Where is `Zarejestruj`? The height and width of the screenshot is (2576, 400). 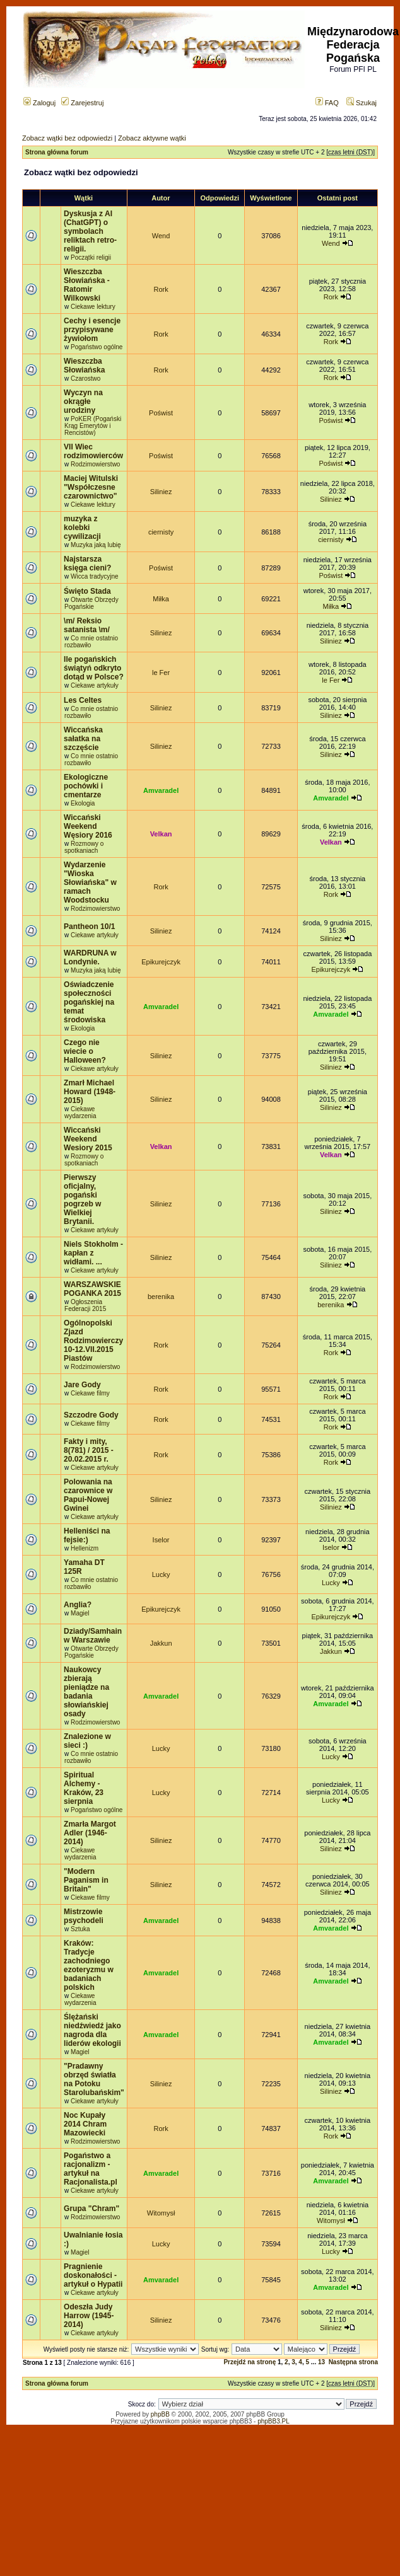
Zarejestruj is located at coordinates (82, 103).